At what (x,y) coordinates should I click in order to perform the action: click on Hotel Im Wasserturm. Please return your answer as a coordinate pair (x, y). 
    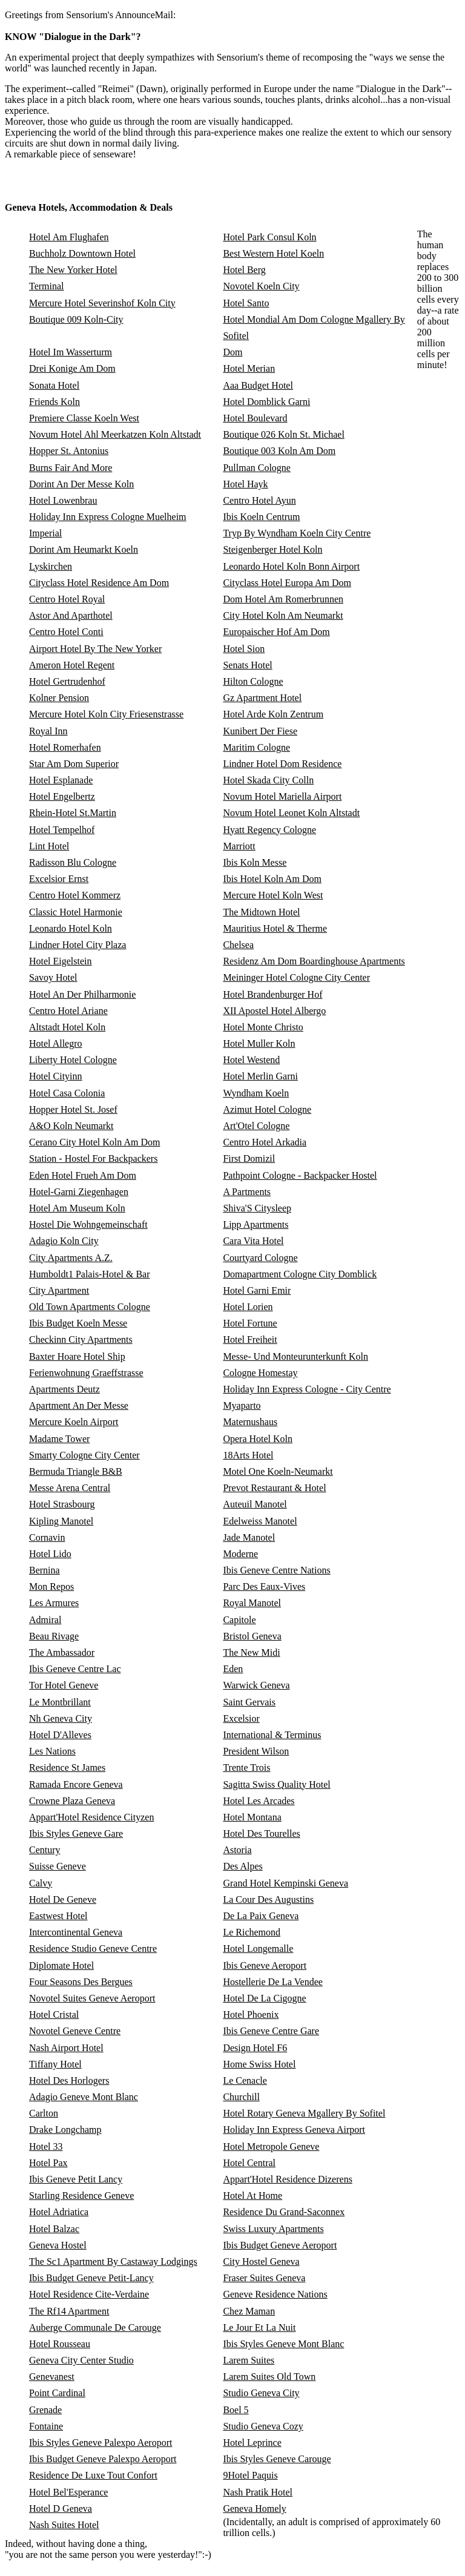
    Looking at the image, I should click on (70, 352).